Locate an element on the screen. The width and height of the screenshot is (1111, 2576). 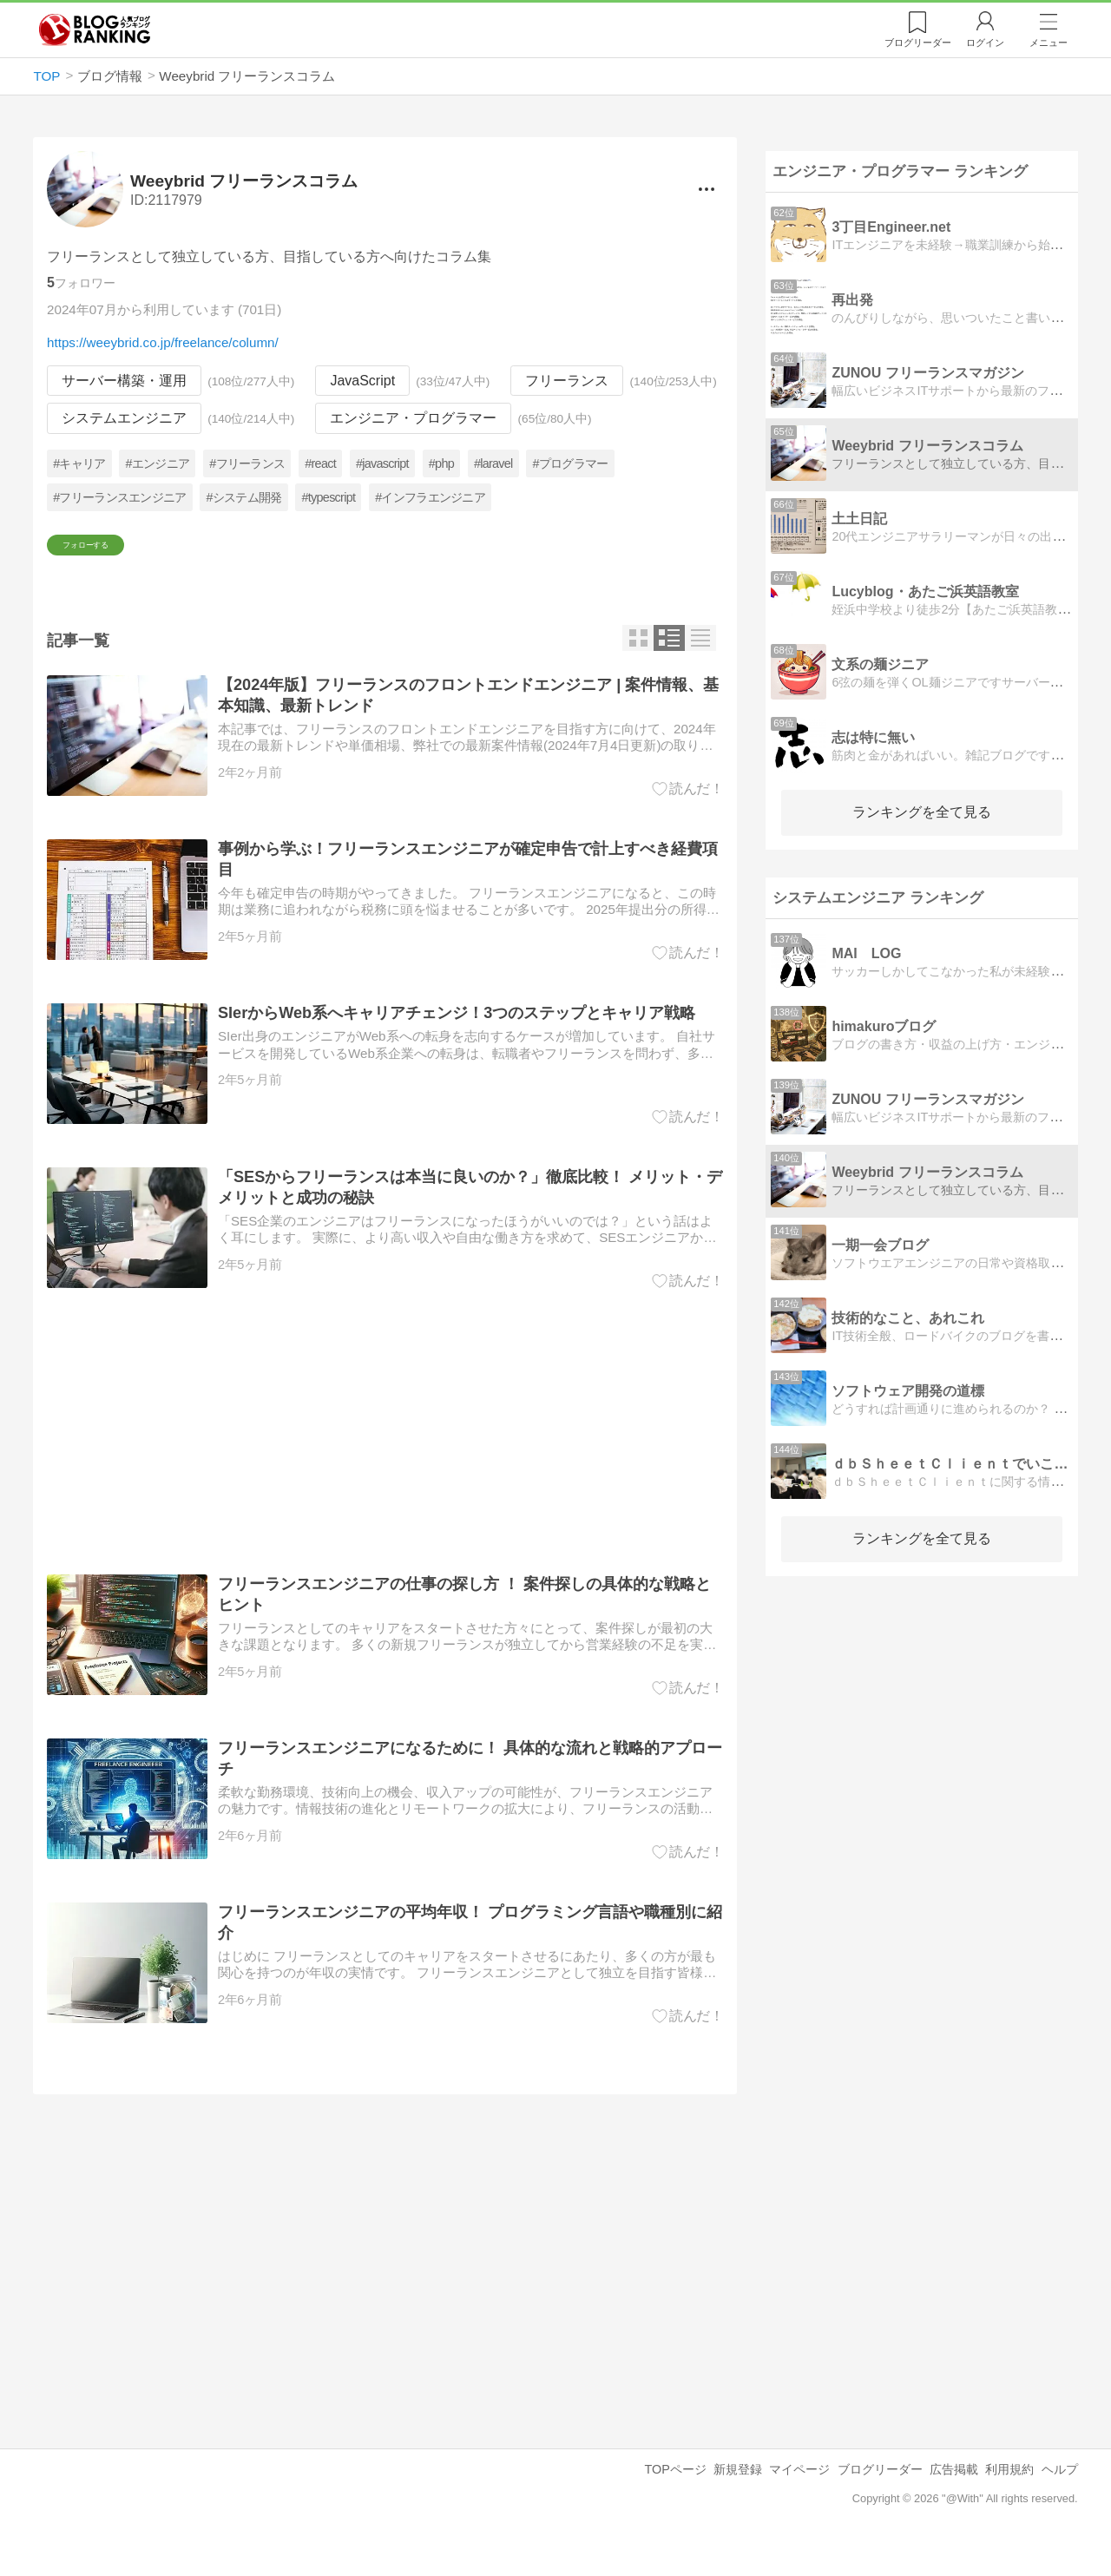
ブログリーダー is located at coordinates (880, 2499).